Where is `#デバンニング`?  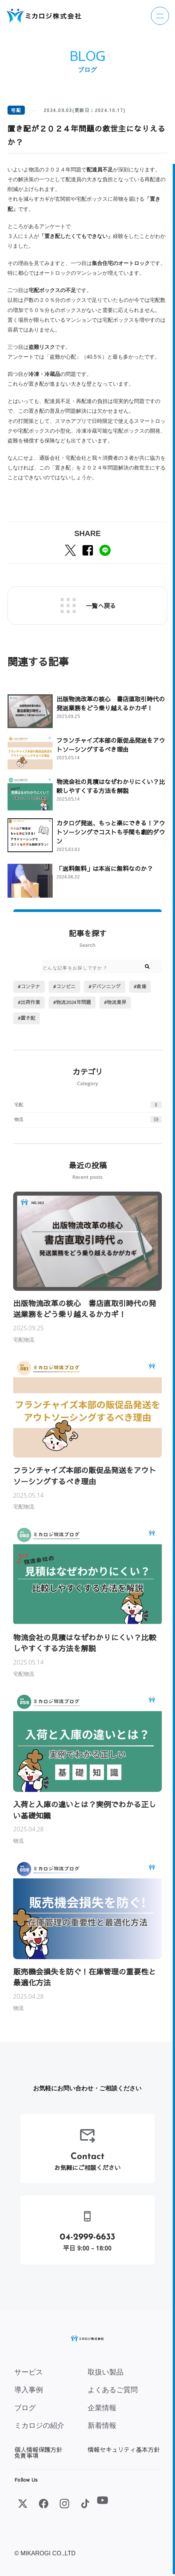 #デバンニング is located at coordinates (104, 986).